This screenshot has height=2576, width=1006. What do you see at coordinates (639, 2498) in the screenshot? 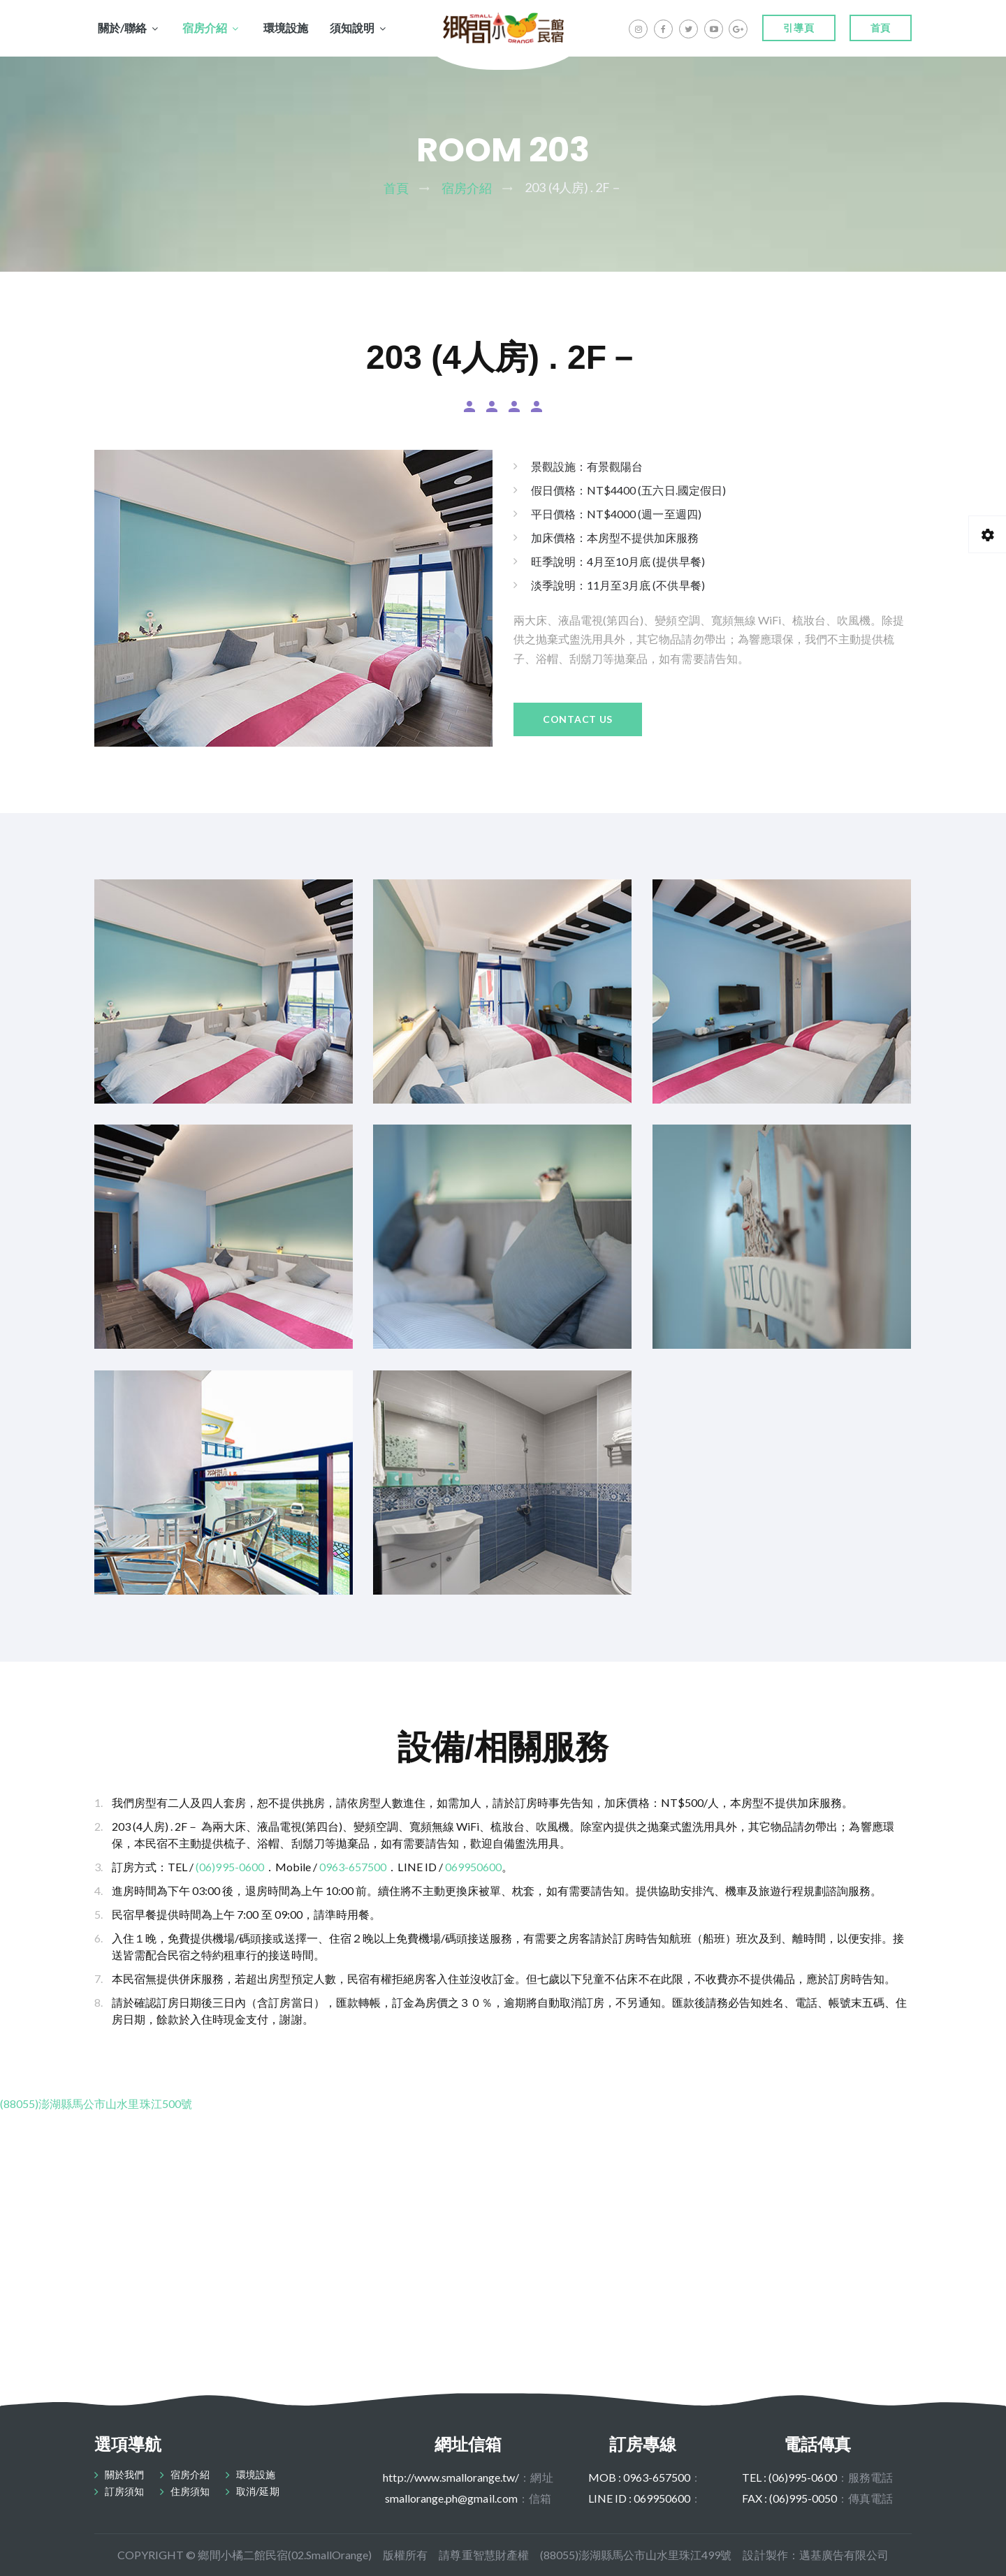
I see `LINE ID : 069950600` at bounding box center [639, 2498].